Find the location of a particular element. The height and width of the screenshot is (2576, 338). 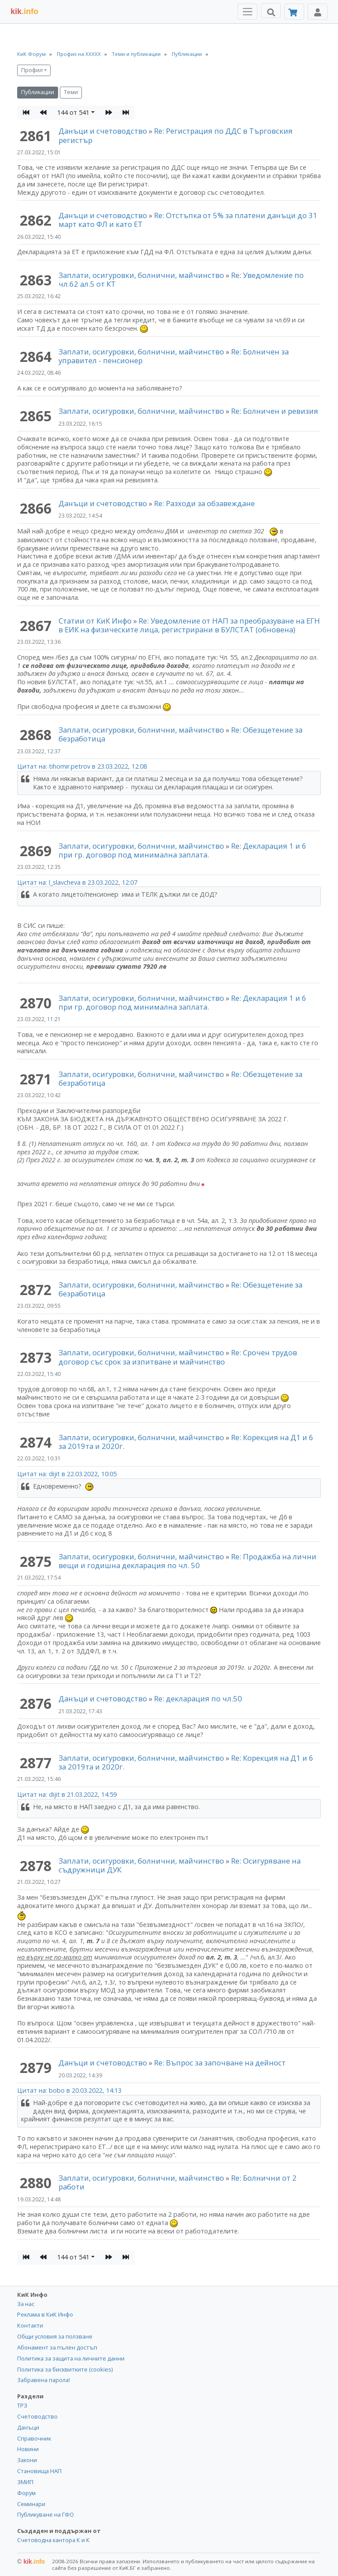

Политика за бисквитките (cookies) is located at coordinates (65, 2369).